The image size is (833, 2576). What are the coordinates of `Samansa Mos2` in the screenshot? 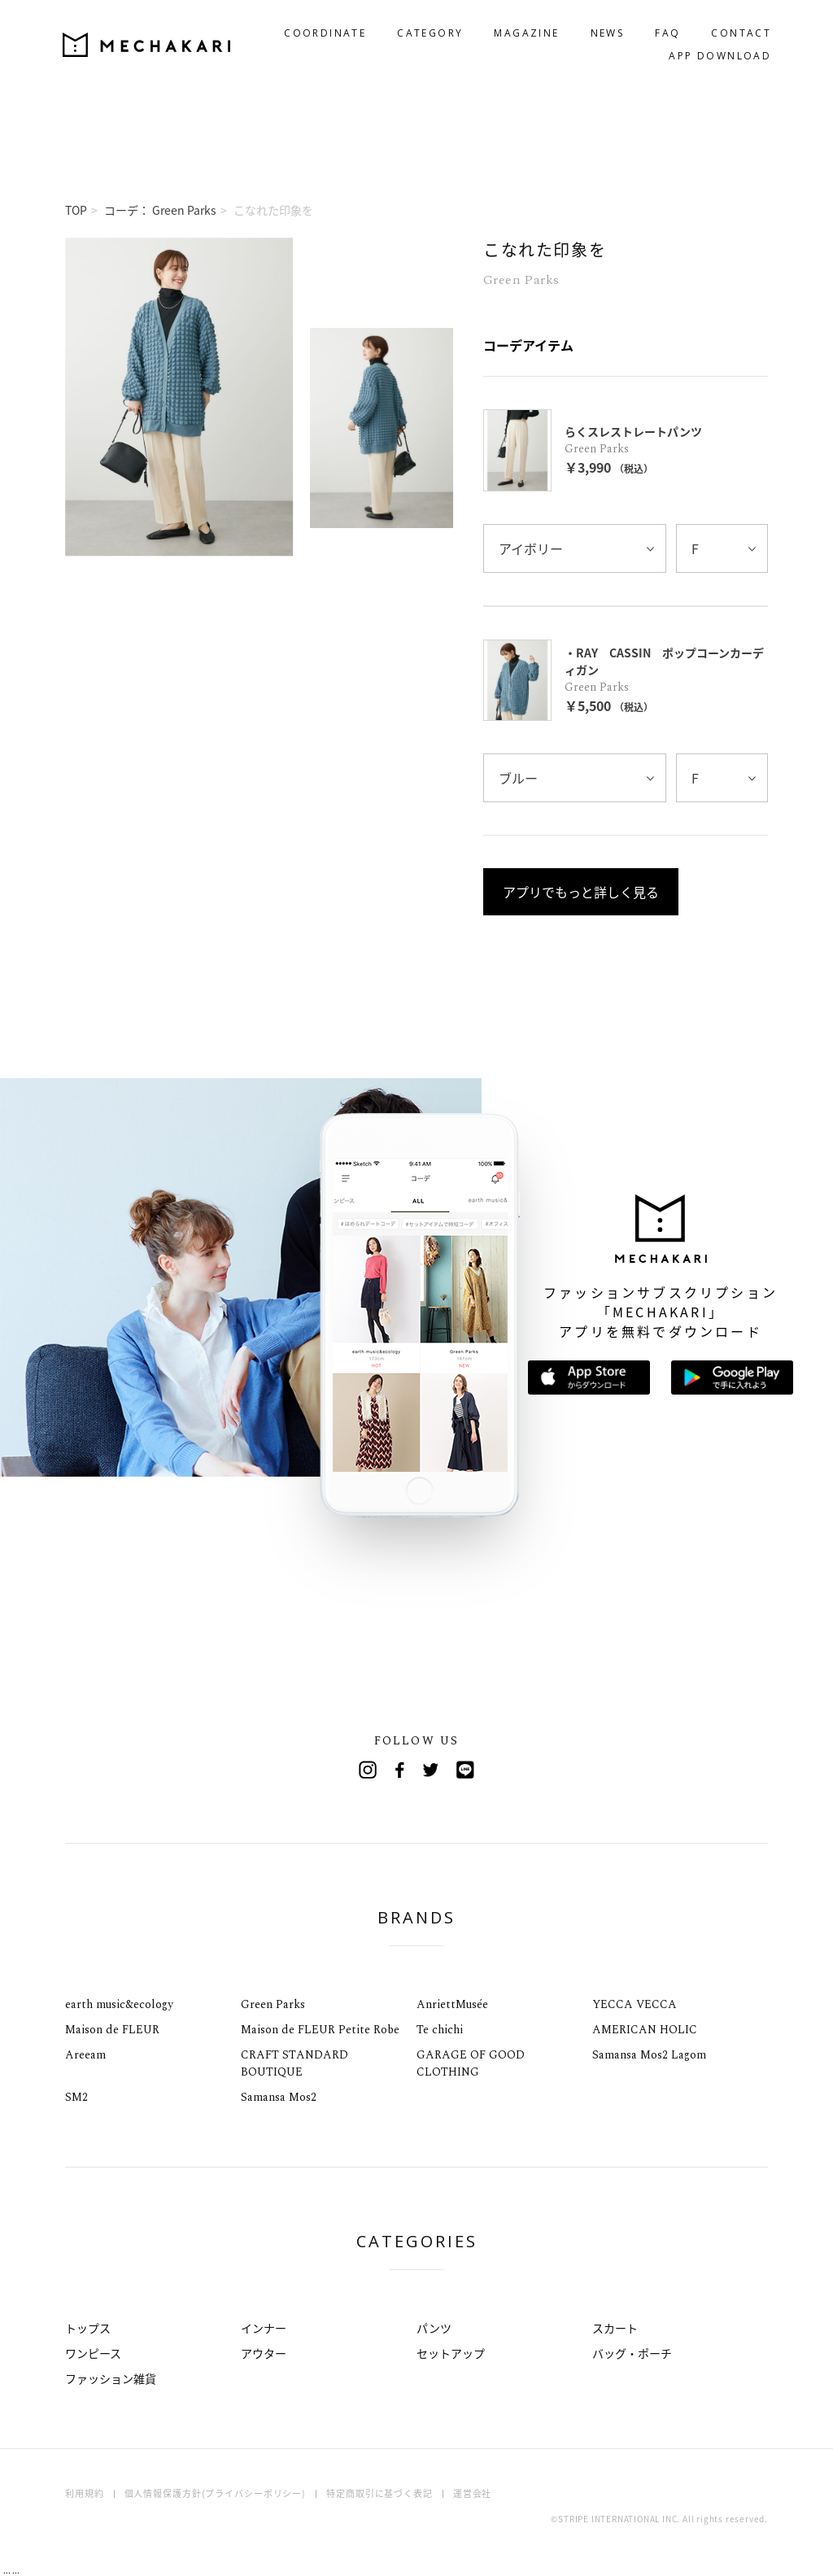 It's located at (278, 2097).